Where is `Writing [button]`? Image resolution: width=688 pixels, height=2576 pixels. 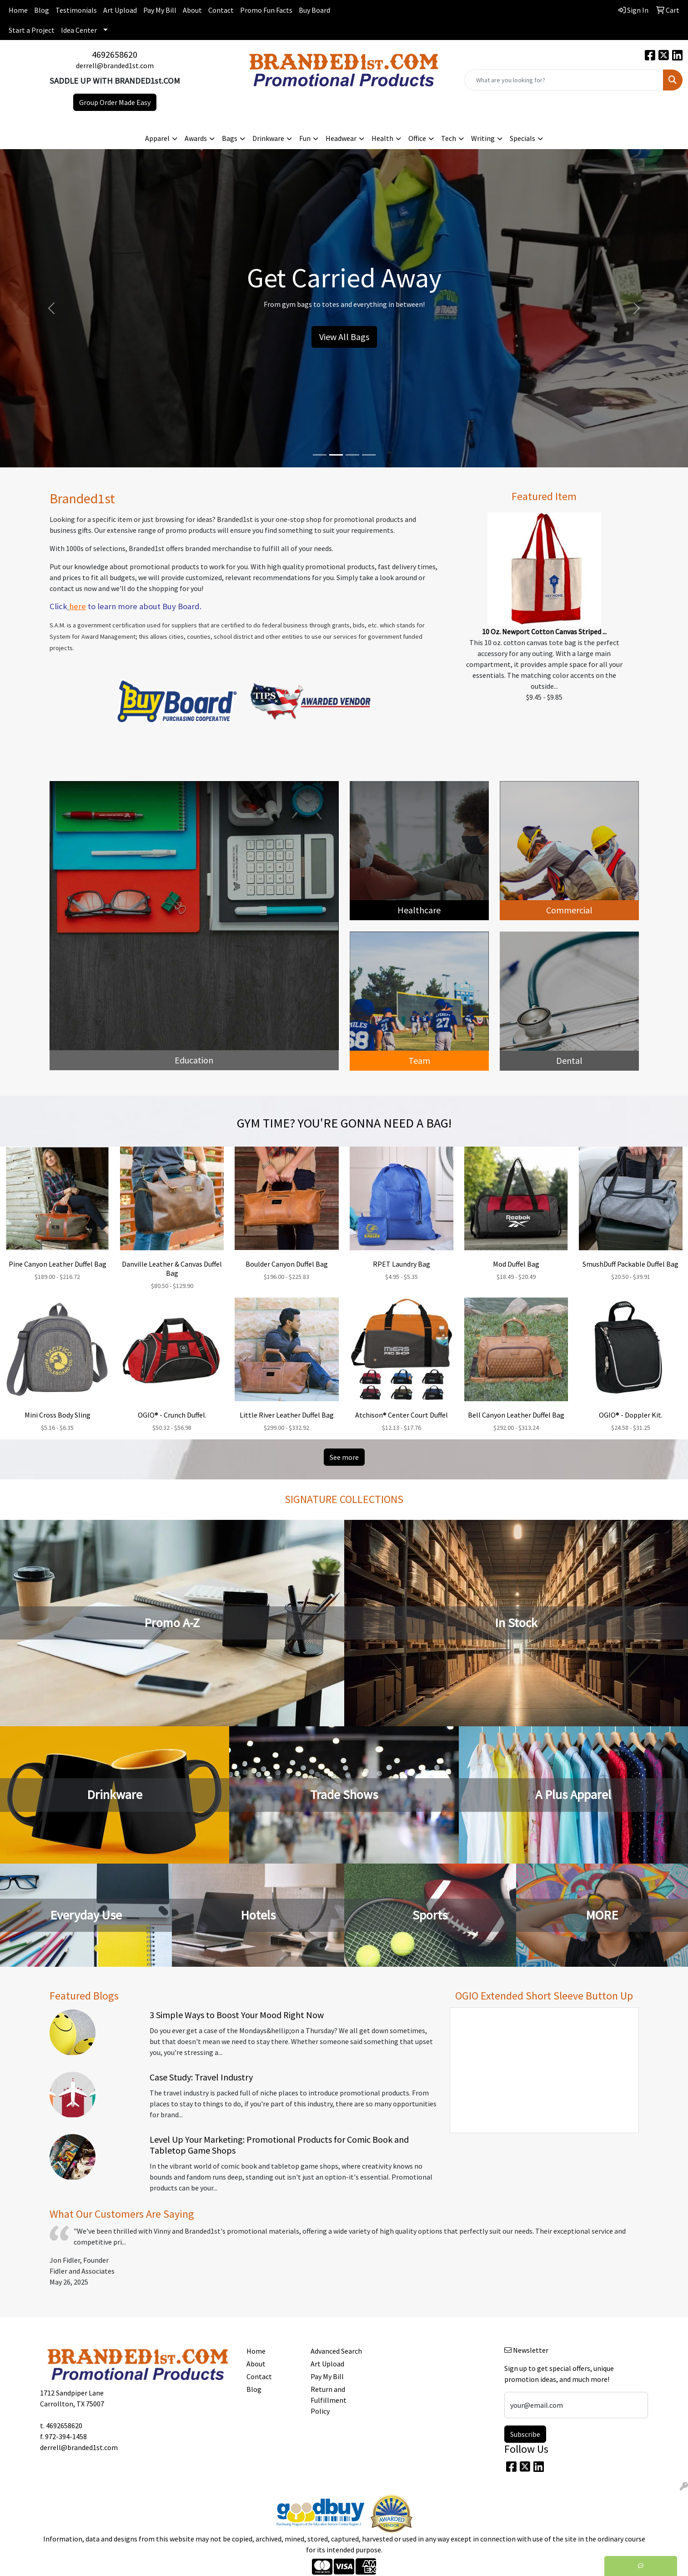
Writing [button] is located at coordinates (483, 138).